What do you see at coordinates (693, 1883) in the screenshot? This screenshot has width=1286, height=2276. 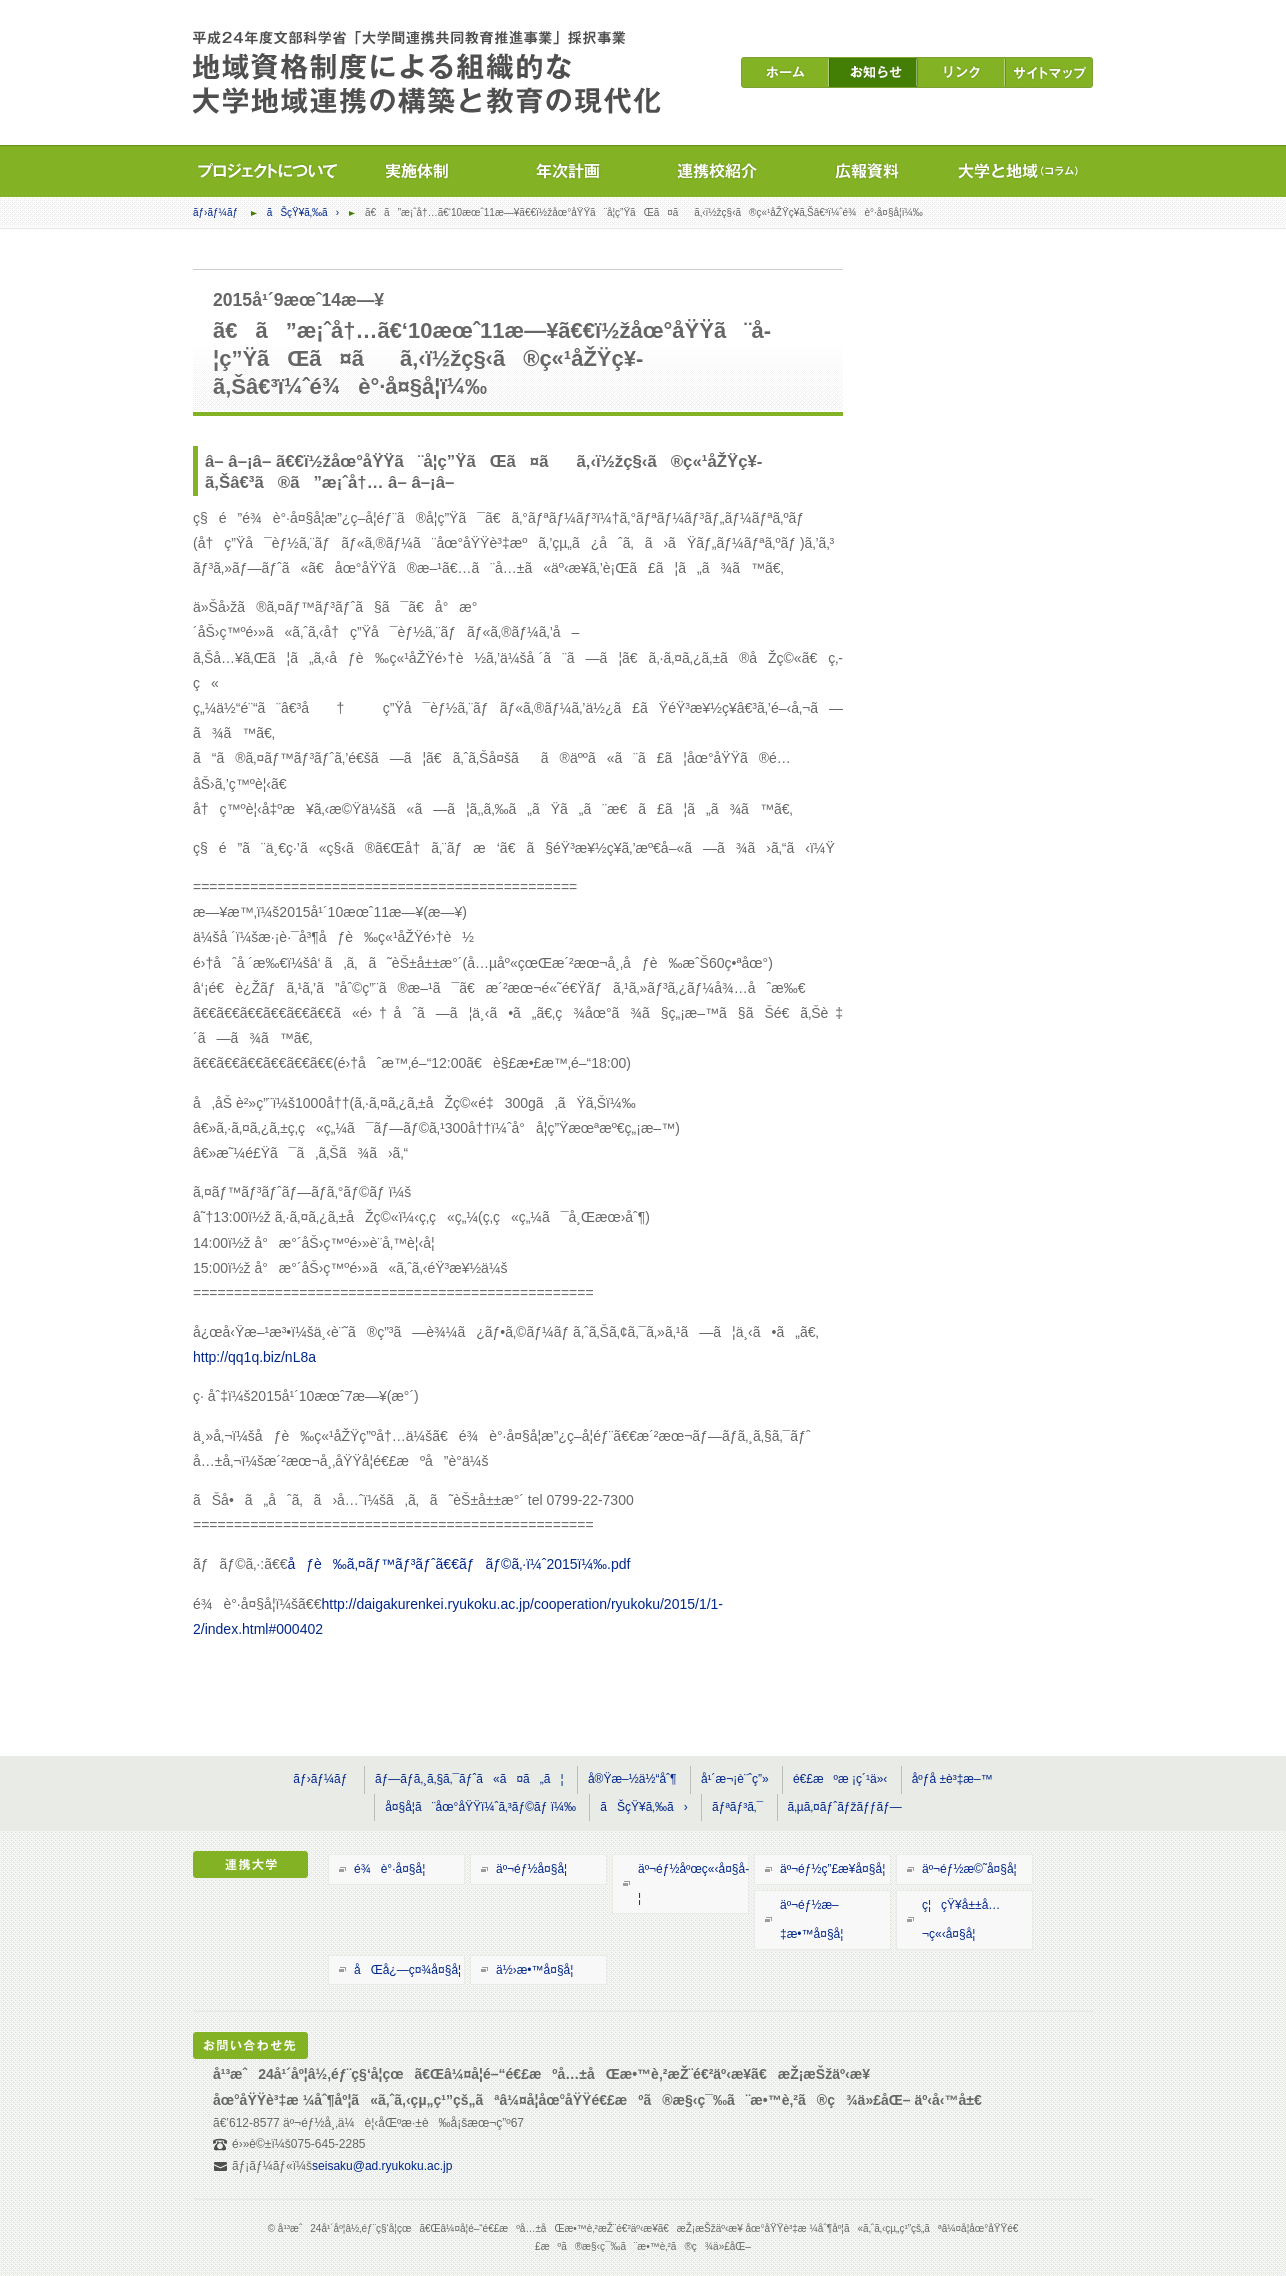 I see `äº¬éƒ½åºœç«‹å¤§å­¦` at bounding box center [693, 1883].